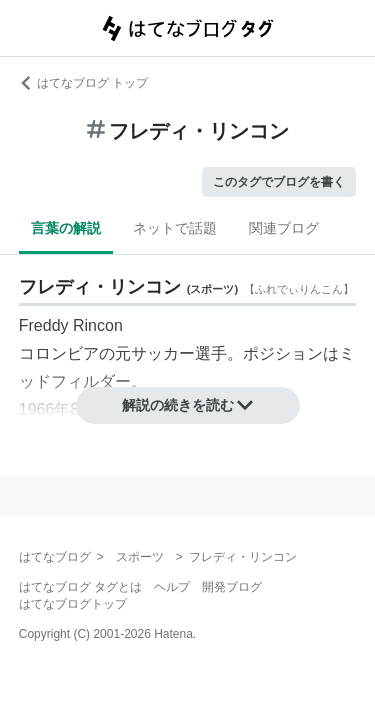 The image size is (375, 726). What do you see at coordinates (172, 587) in the screenshot?
I see `ヘルプ` at bounding box center [172, 587].